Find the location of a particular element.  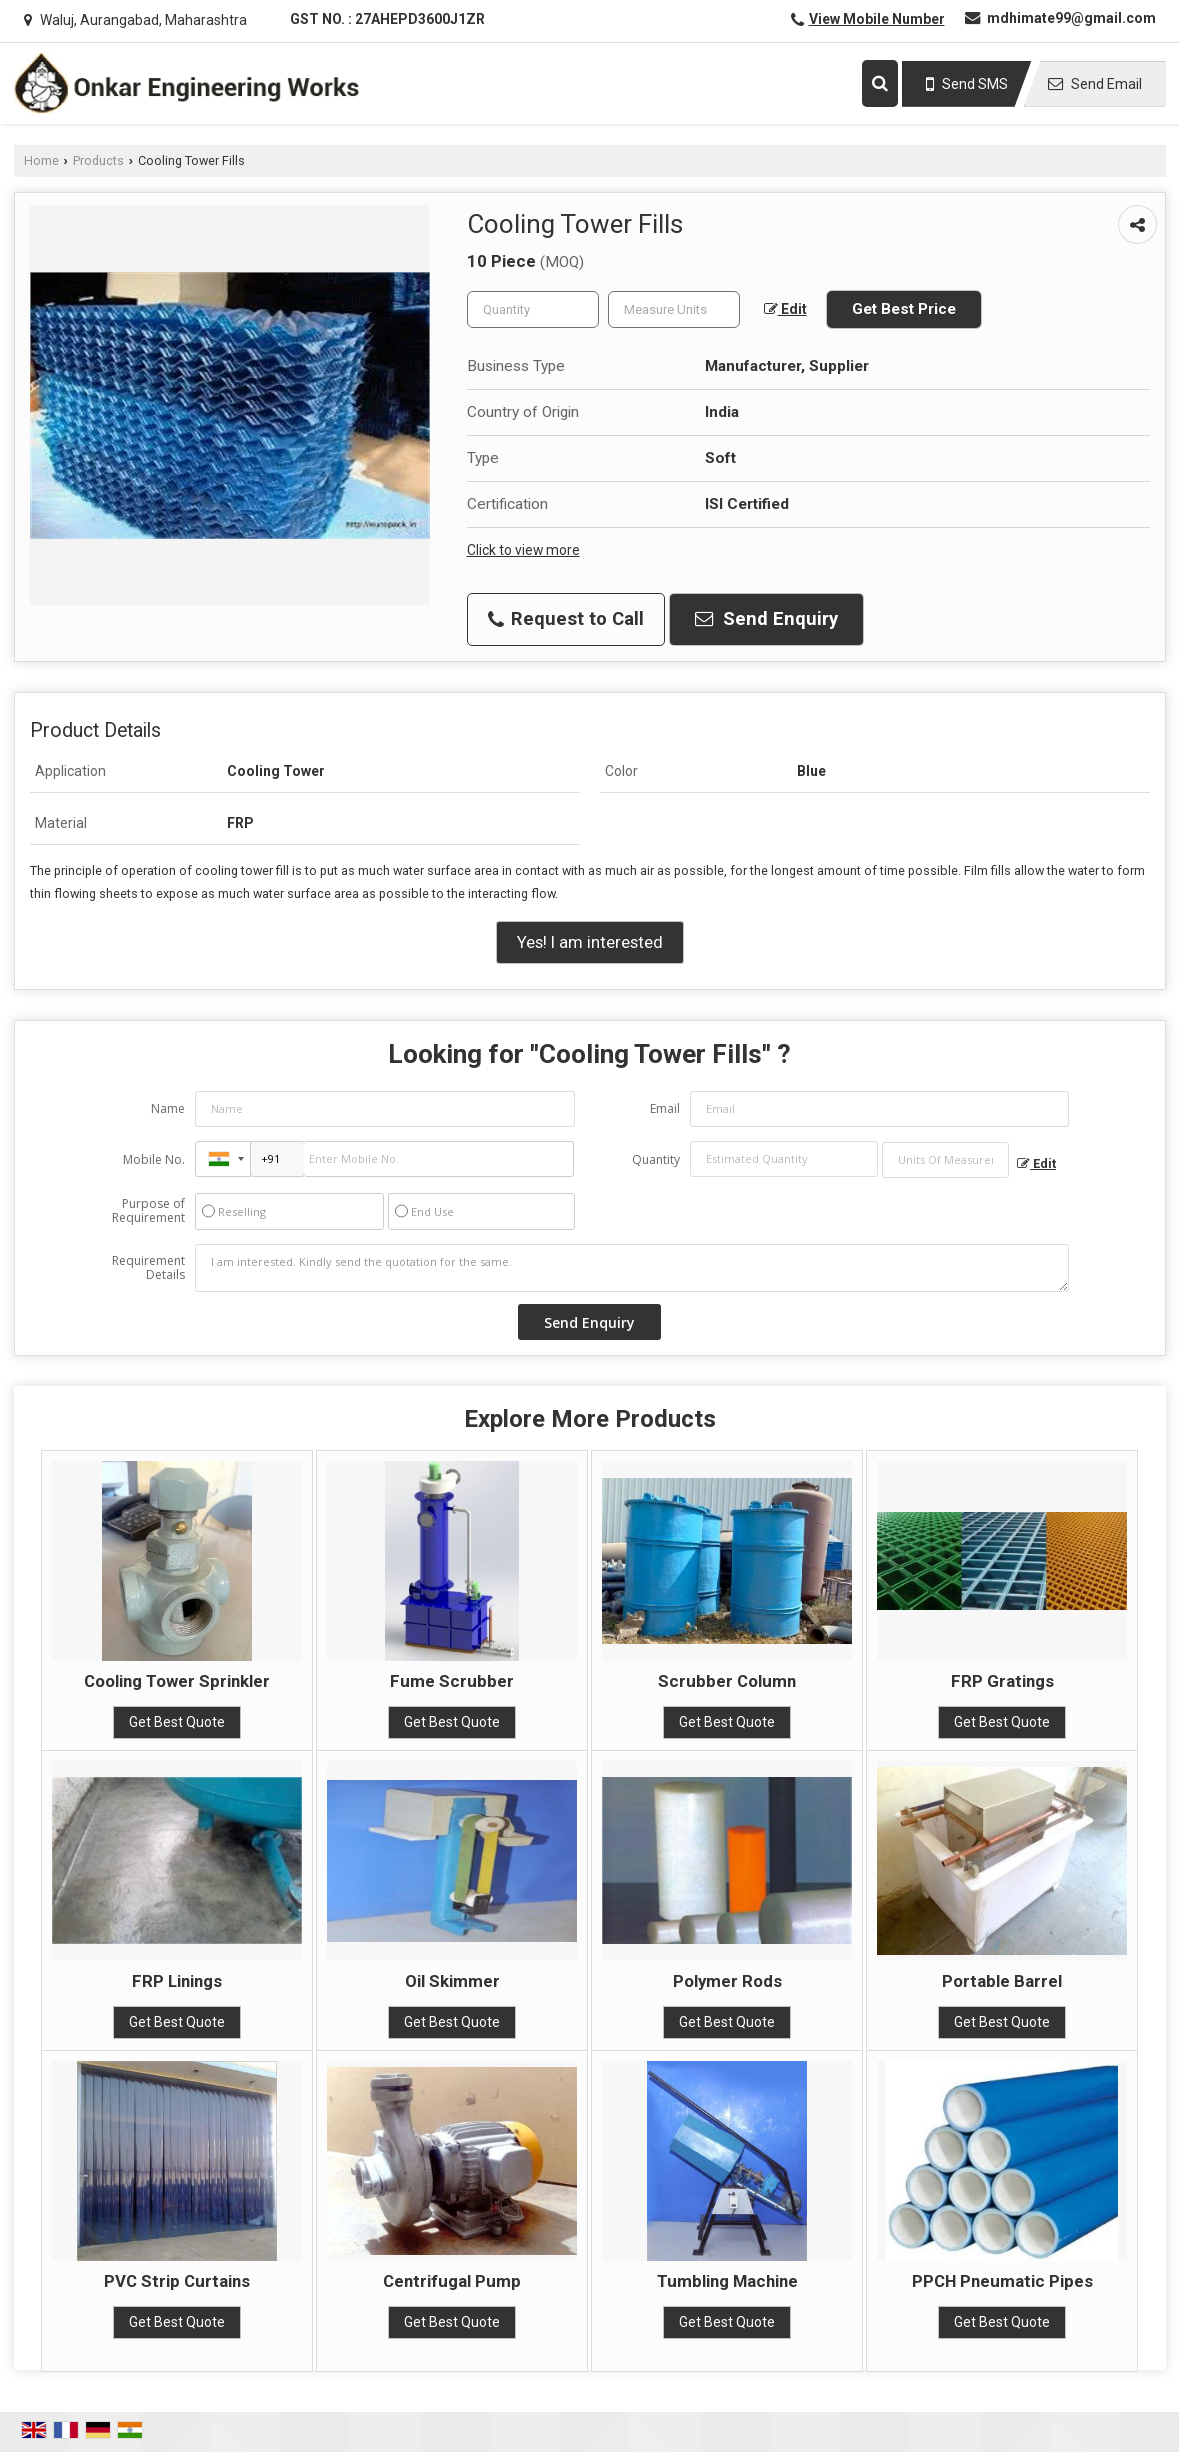

Quantity is located at coordinates (656, 1159).